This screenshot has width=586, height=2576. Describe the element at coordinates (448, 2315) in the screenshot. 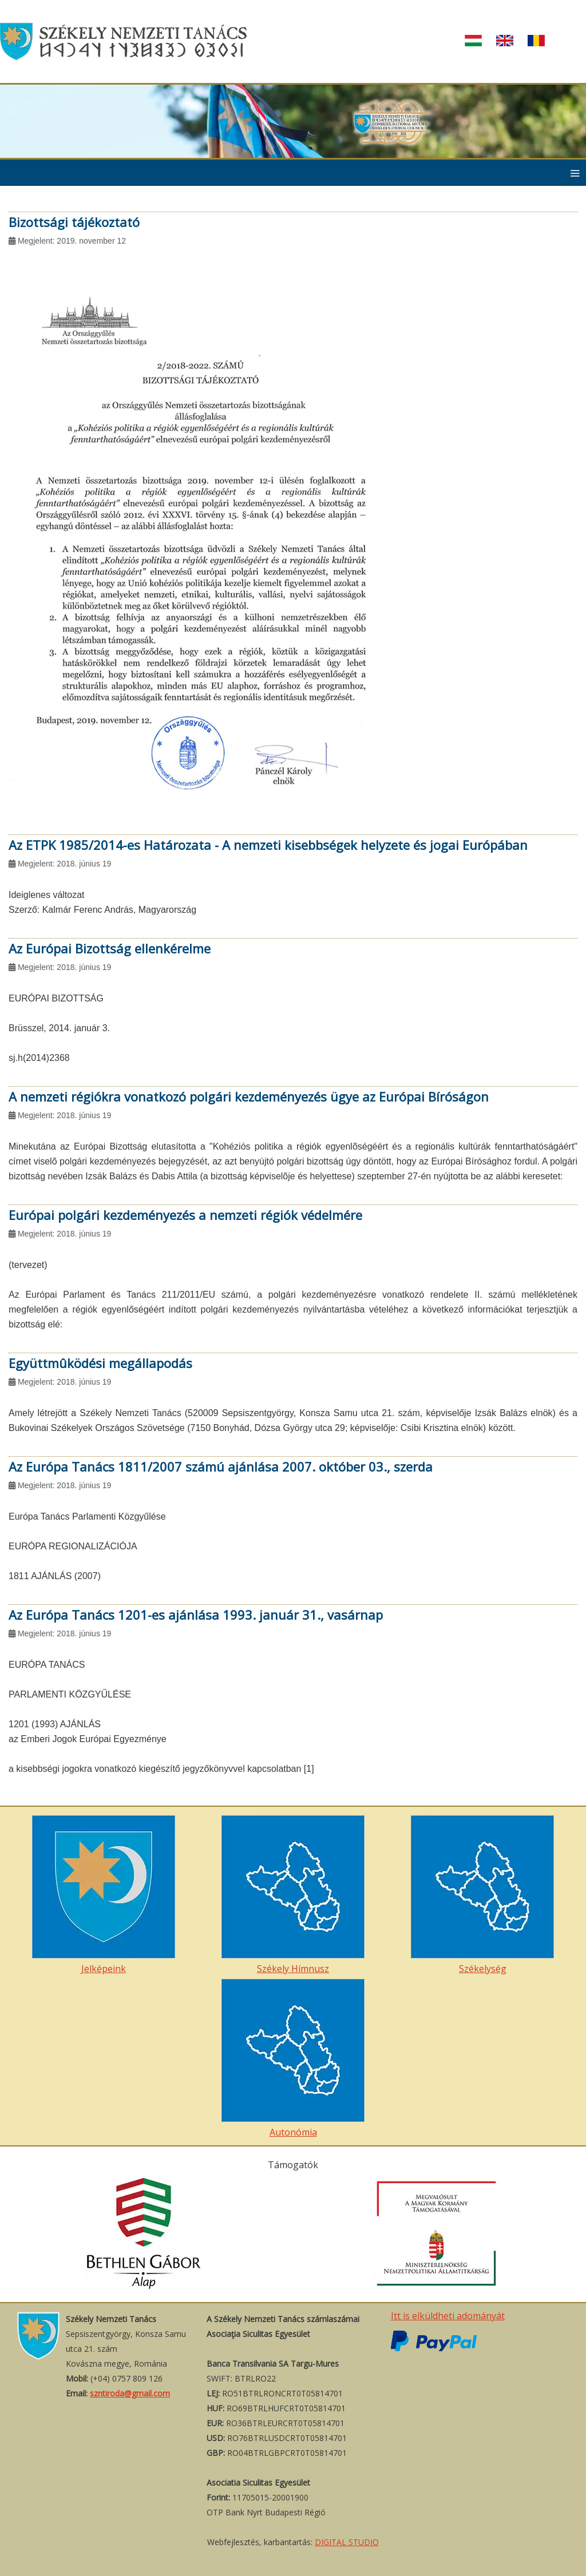

I see `Itt is elküldheti adományát` at that location.